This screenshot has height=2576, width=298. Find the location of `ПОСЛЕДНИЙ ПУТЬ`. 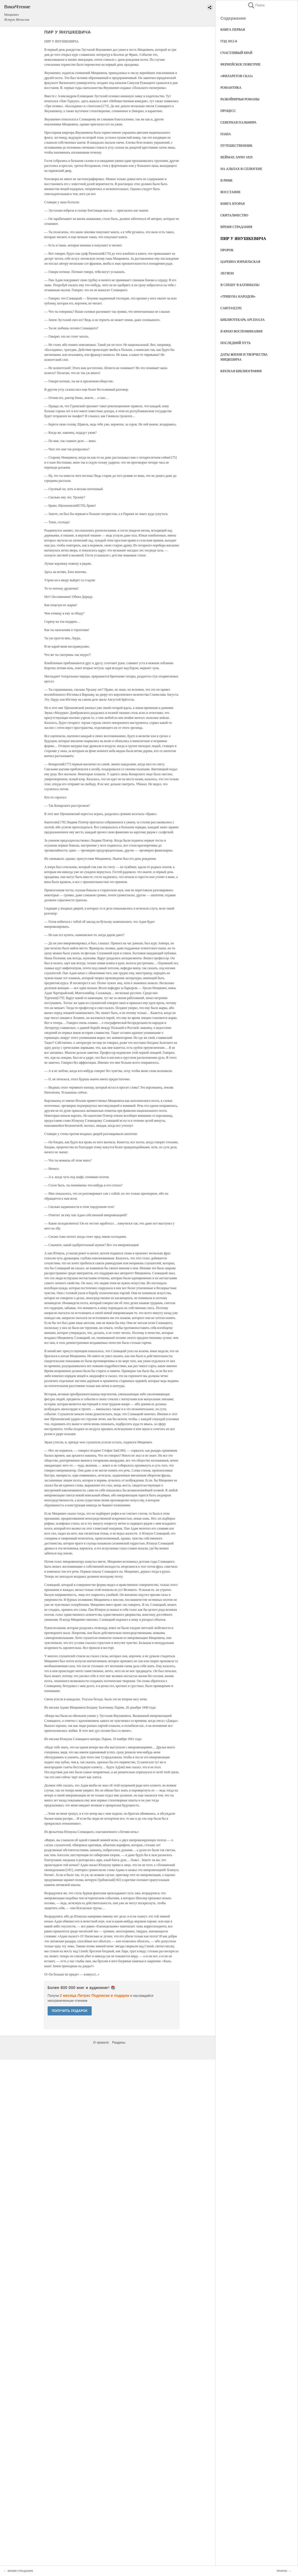

ПОСЛЕДНИЙ ПУТЬ is located at coordinates (235, 343).